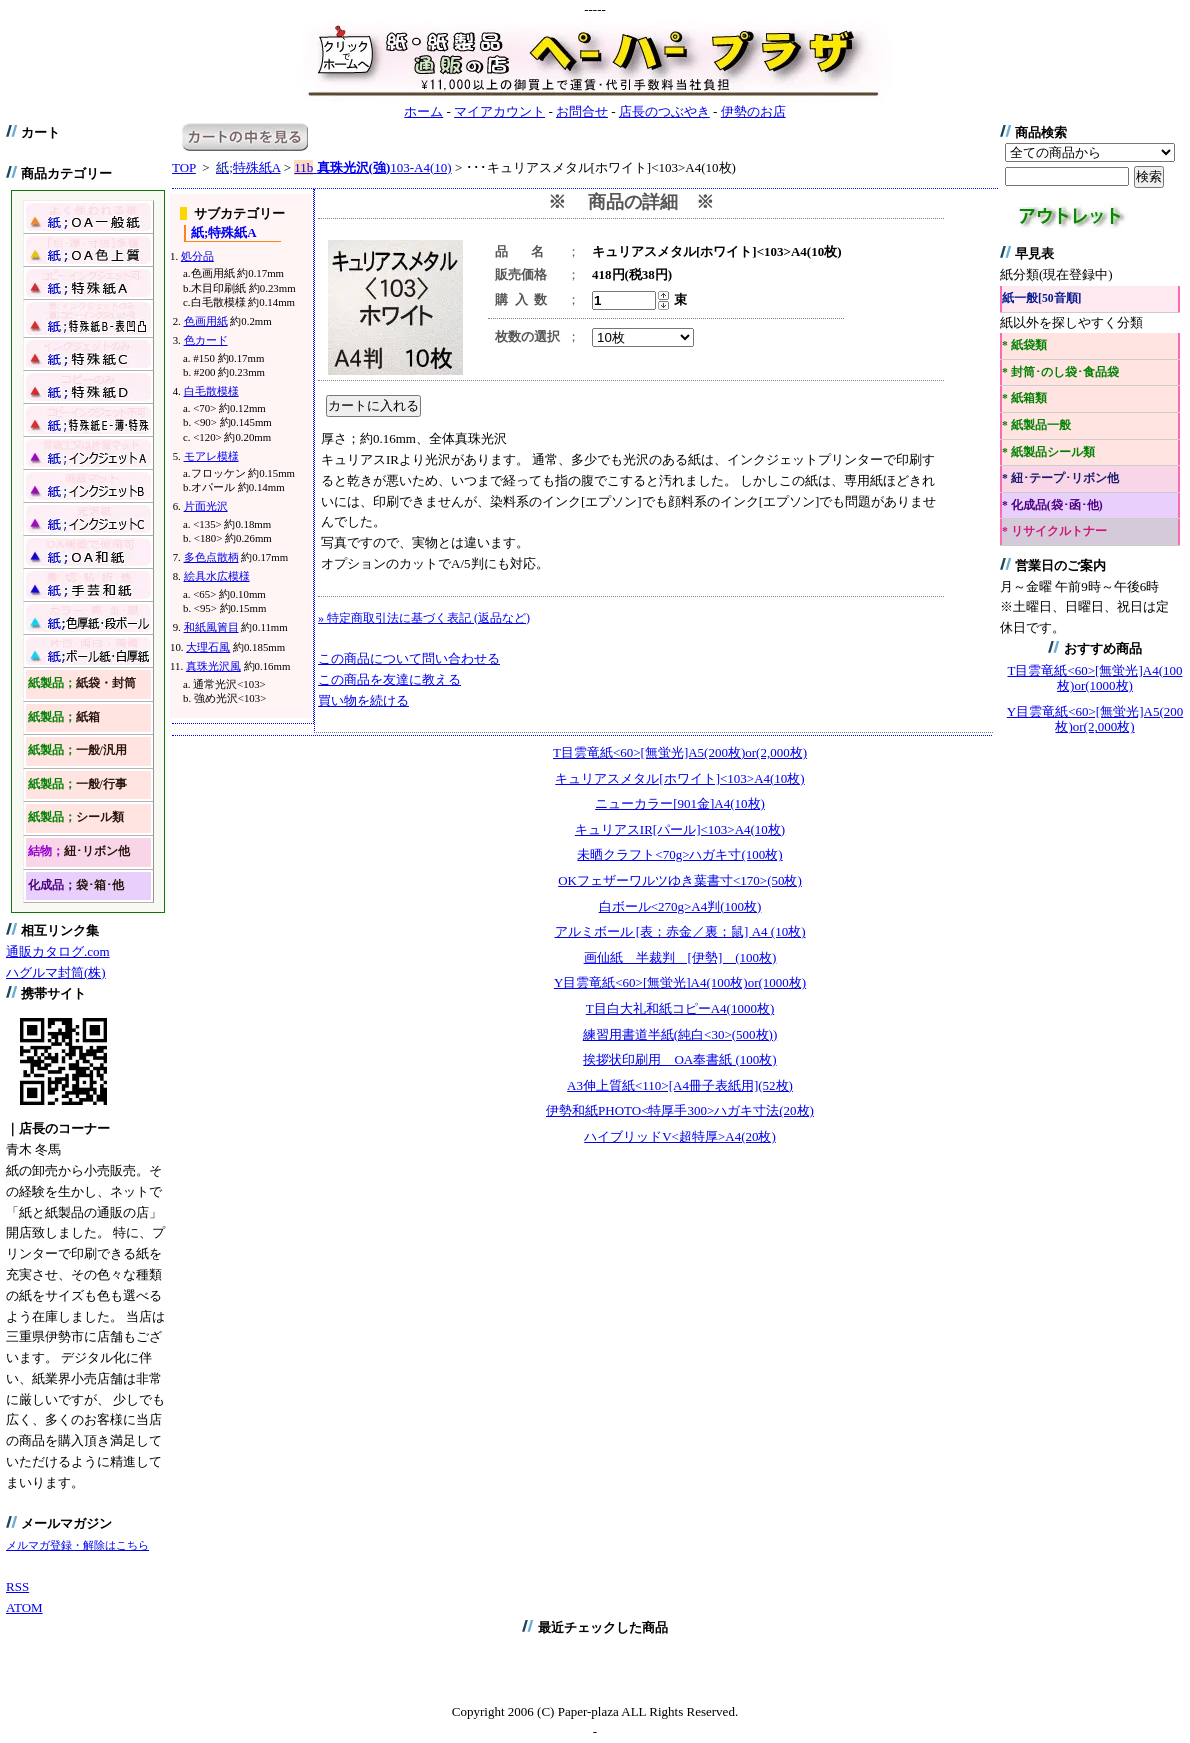  What do you see at coordinates (680, 1110) in the screenshot?
I see `伊勢和紙PHOTO<特厚手300>ハガキ寸法(20枚)` at bounding box center [680, 1110].